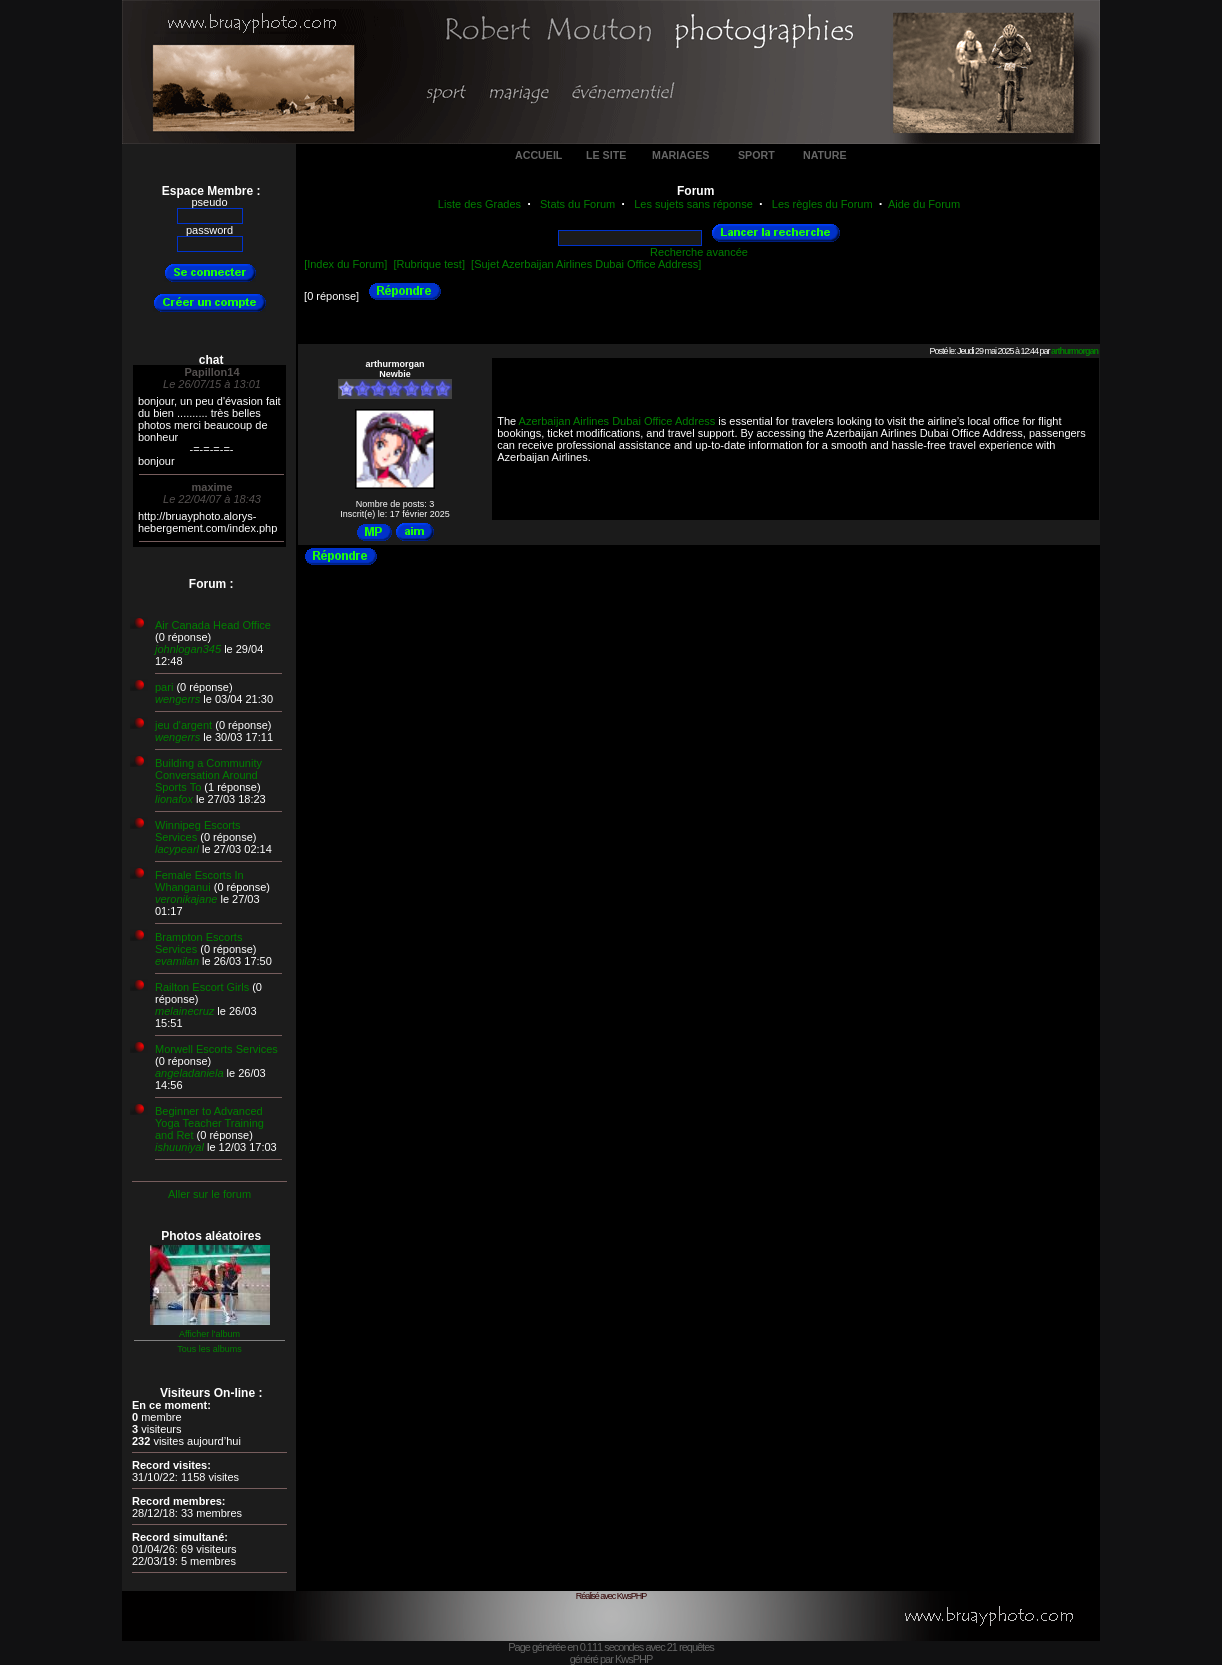 The height and width of the screenshot is (1665, 1222). I want to click on lionafox, so click(174, 799).